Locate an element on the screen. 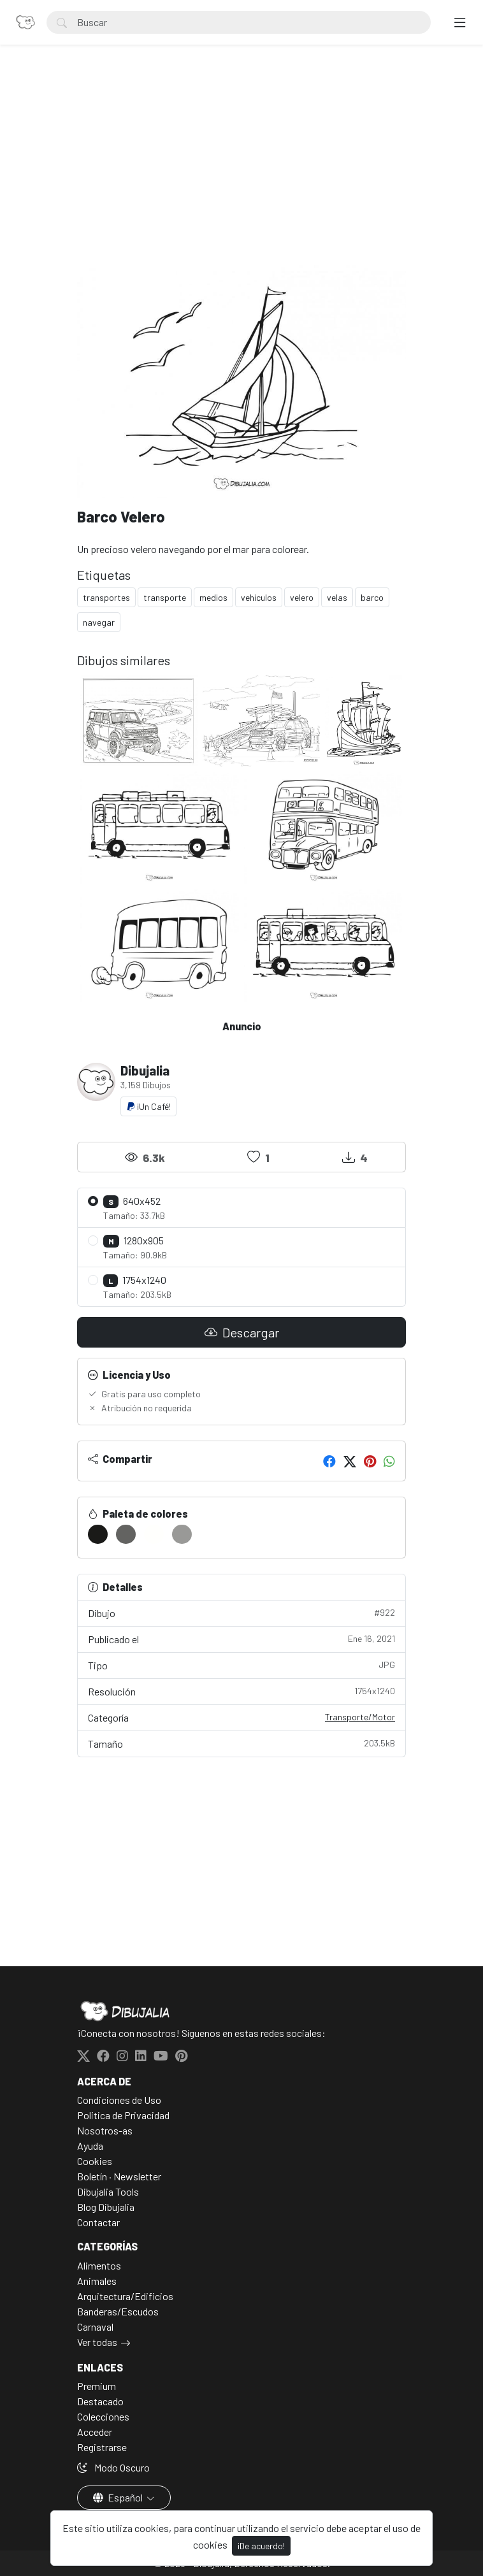 Image resolution: width=483 pixels, height=2576 pixels. ¡Un Café! is located at coordinates (148, 1106).